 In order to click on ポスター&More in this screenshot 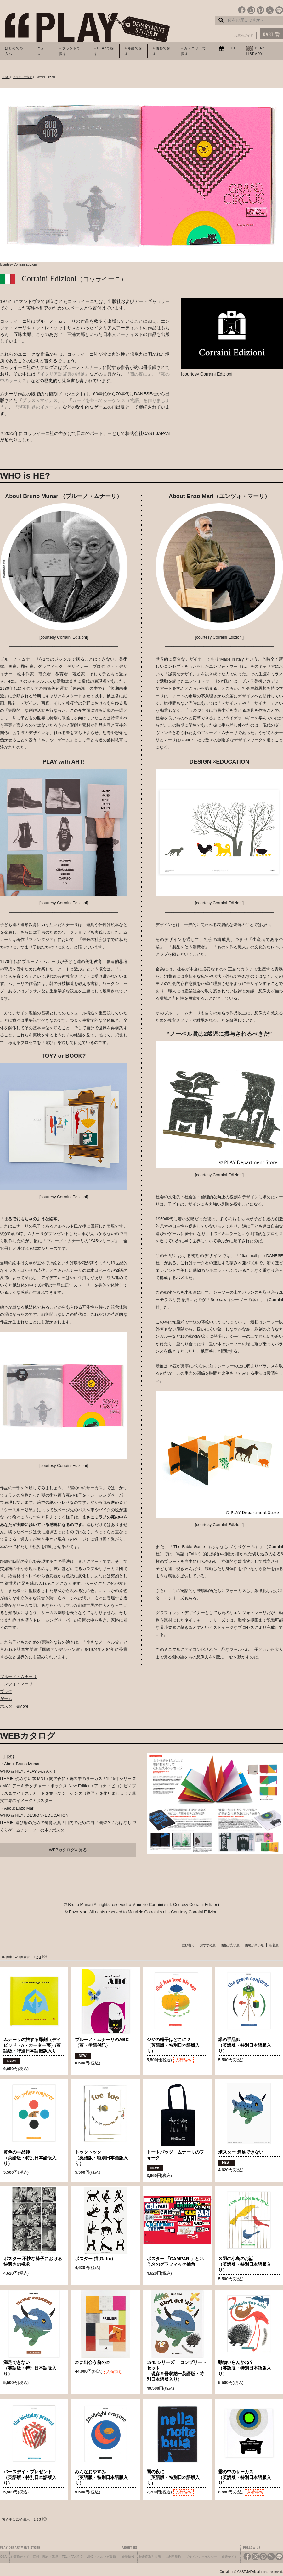, I will do `click(14, 1706)`.